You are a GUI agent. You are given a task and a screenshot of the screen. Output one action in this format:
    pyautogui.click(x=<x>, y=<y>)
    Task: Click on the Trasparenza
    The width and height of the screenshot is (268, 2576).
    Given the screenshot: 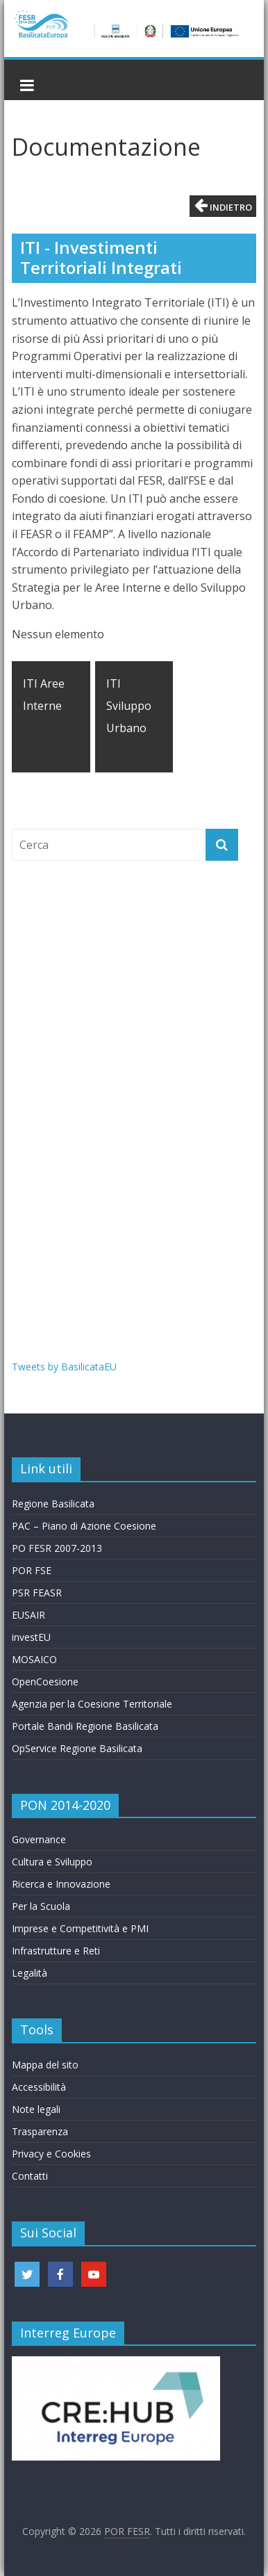 What is the action you would take?
    pyautogui.click(x=40, y=2131)
    